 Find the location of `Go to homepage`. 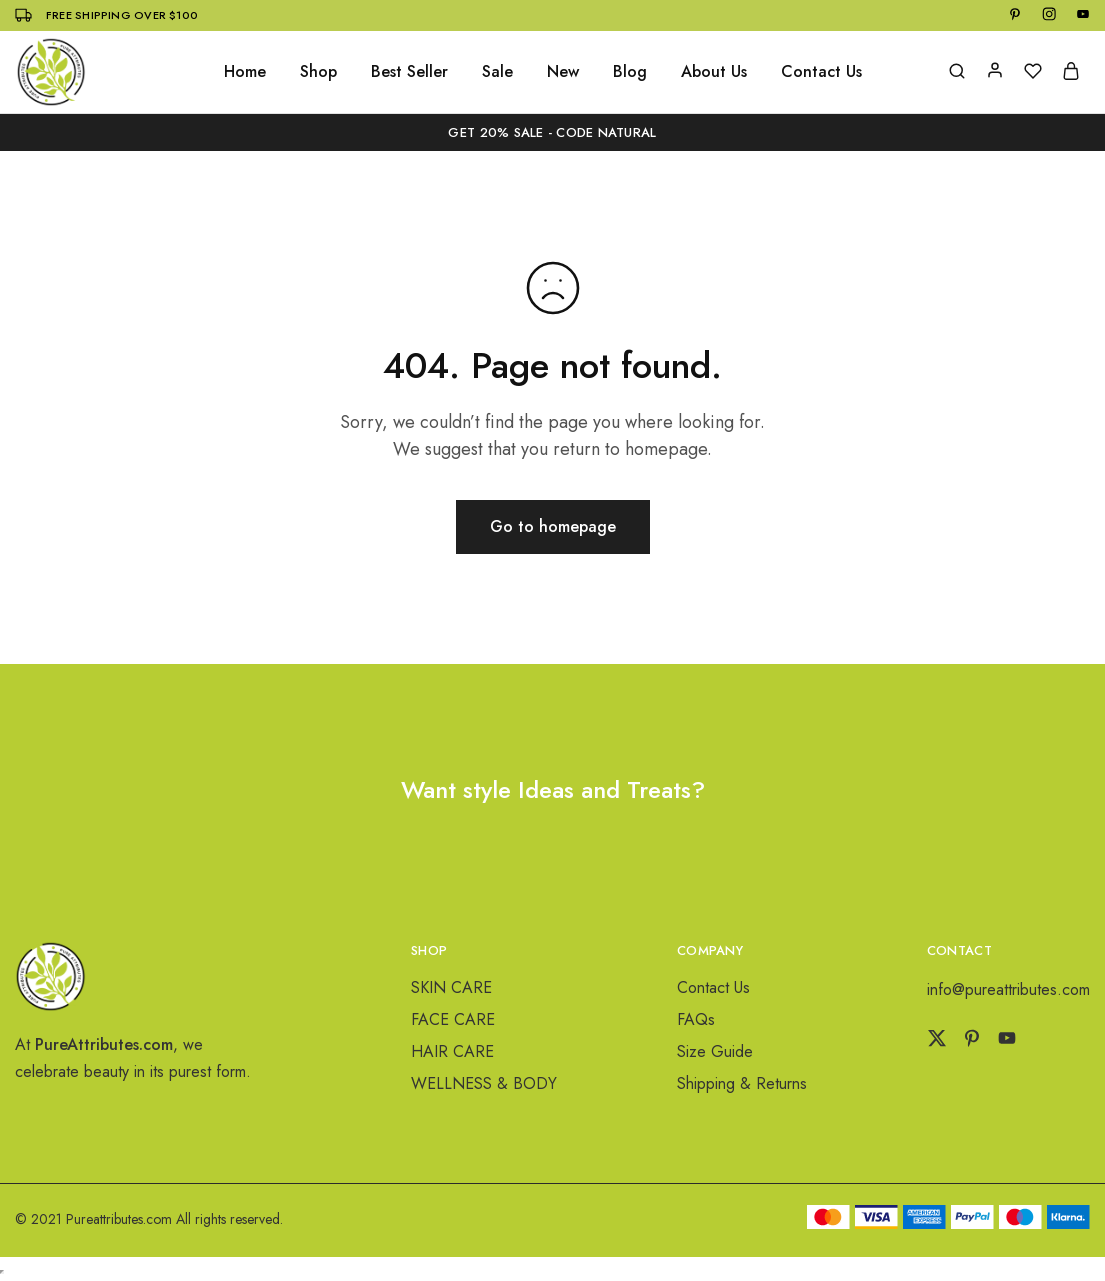

Go to homepage is located at coordinates (553, 526).